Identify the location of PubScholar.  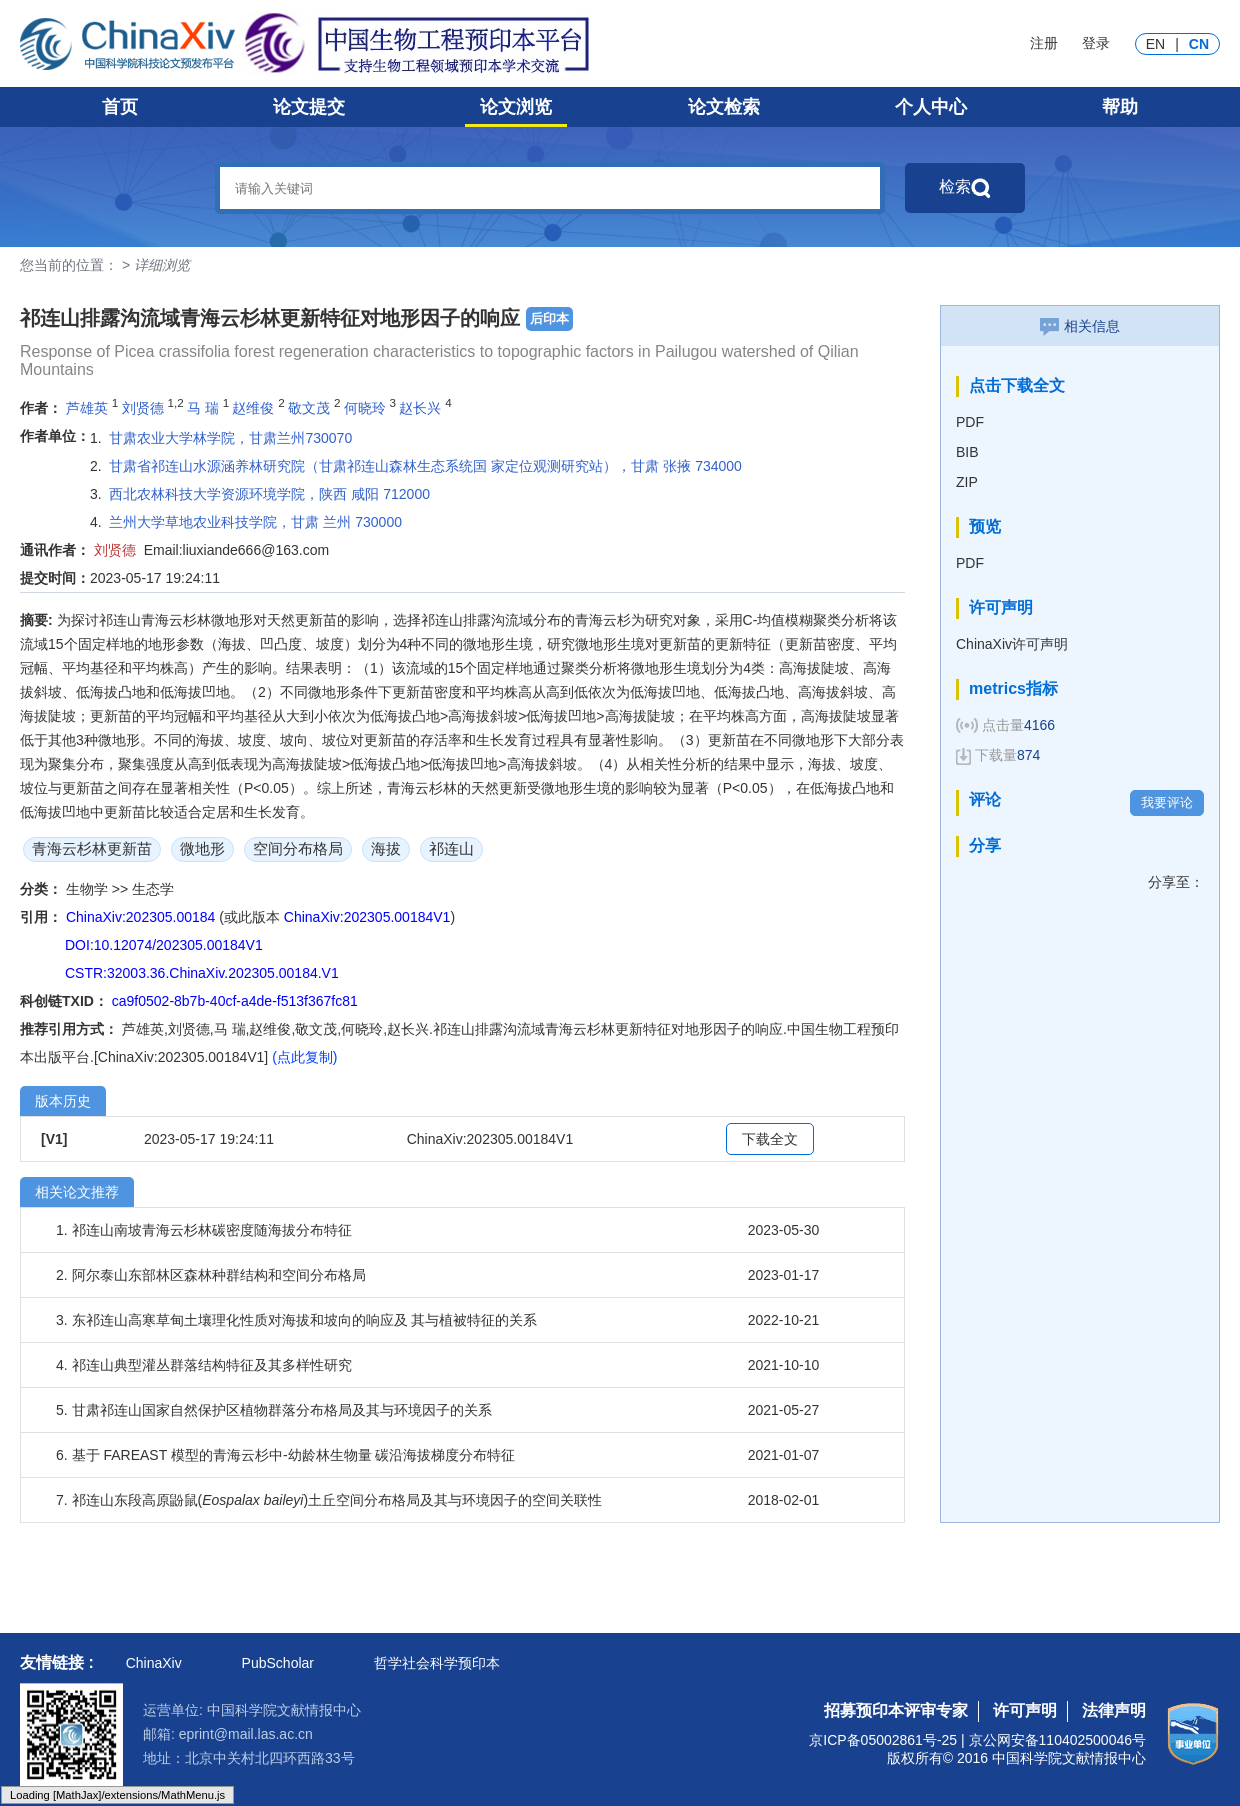
(278, 1663).